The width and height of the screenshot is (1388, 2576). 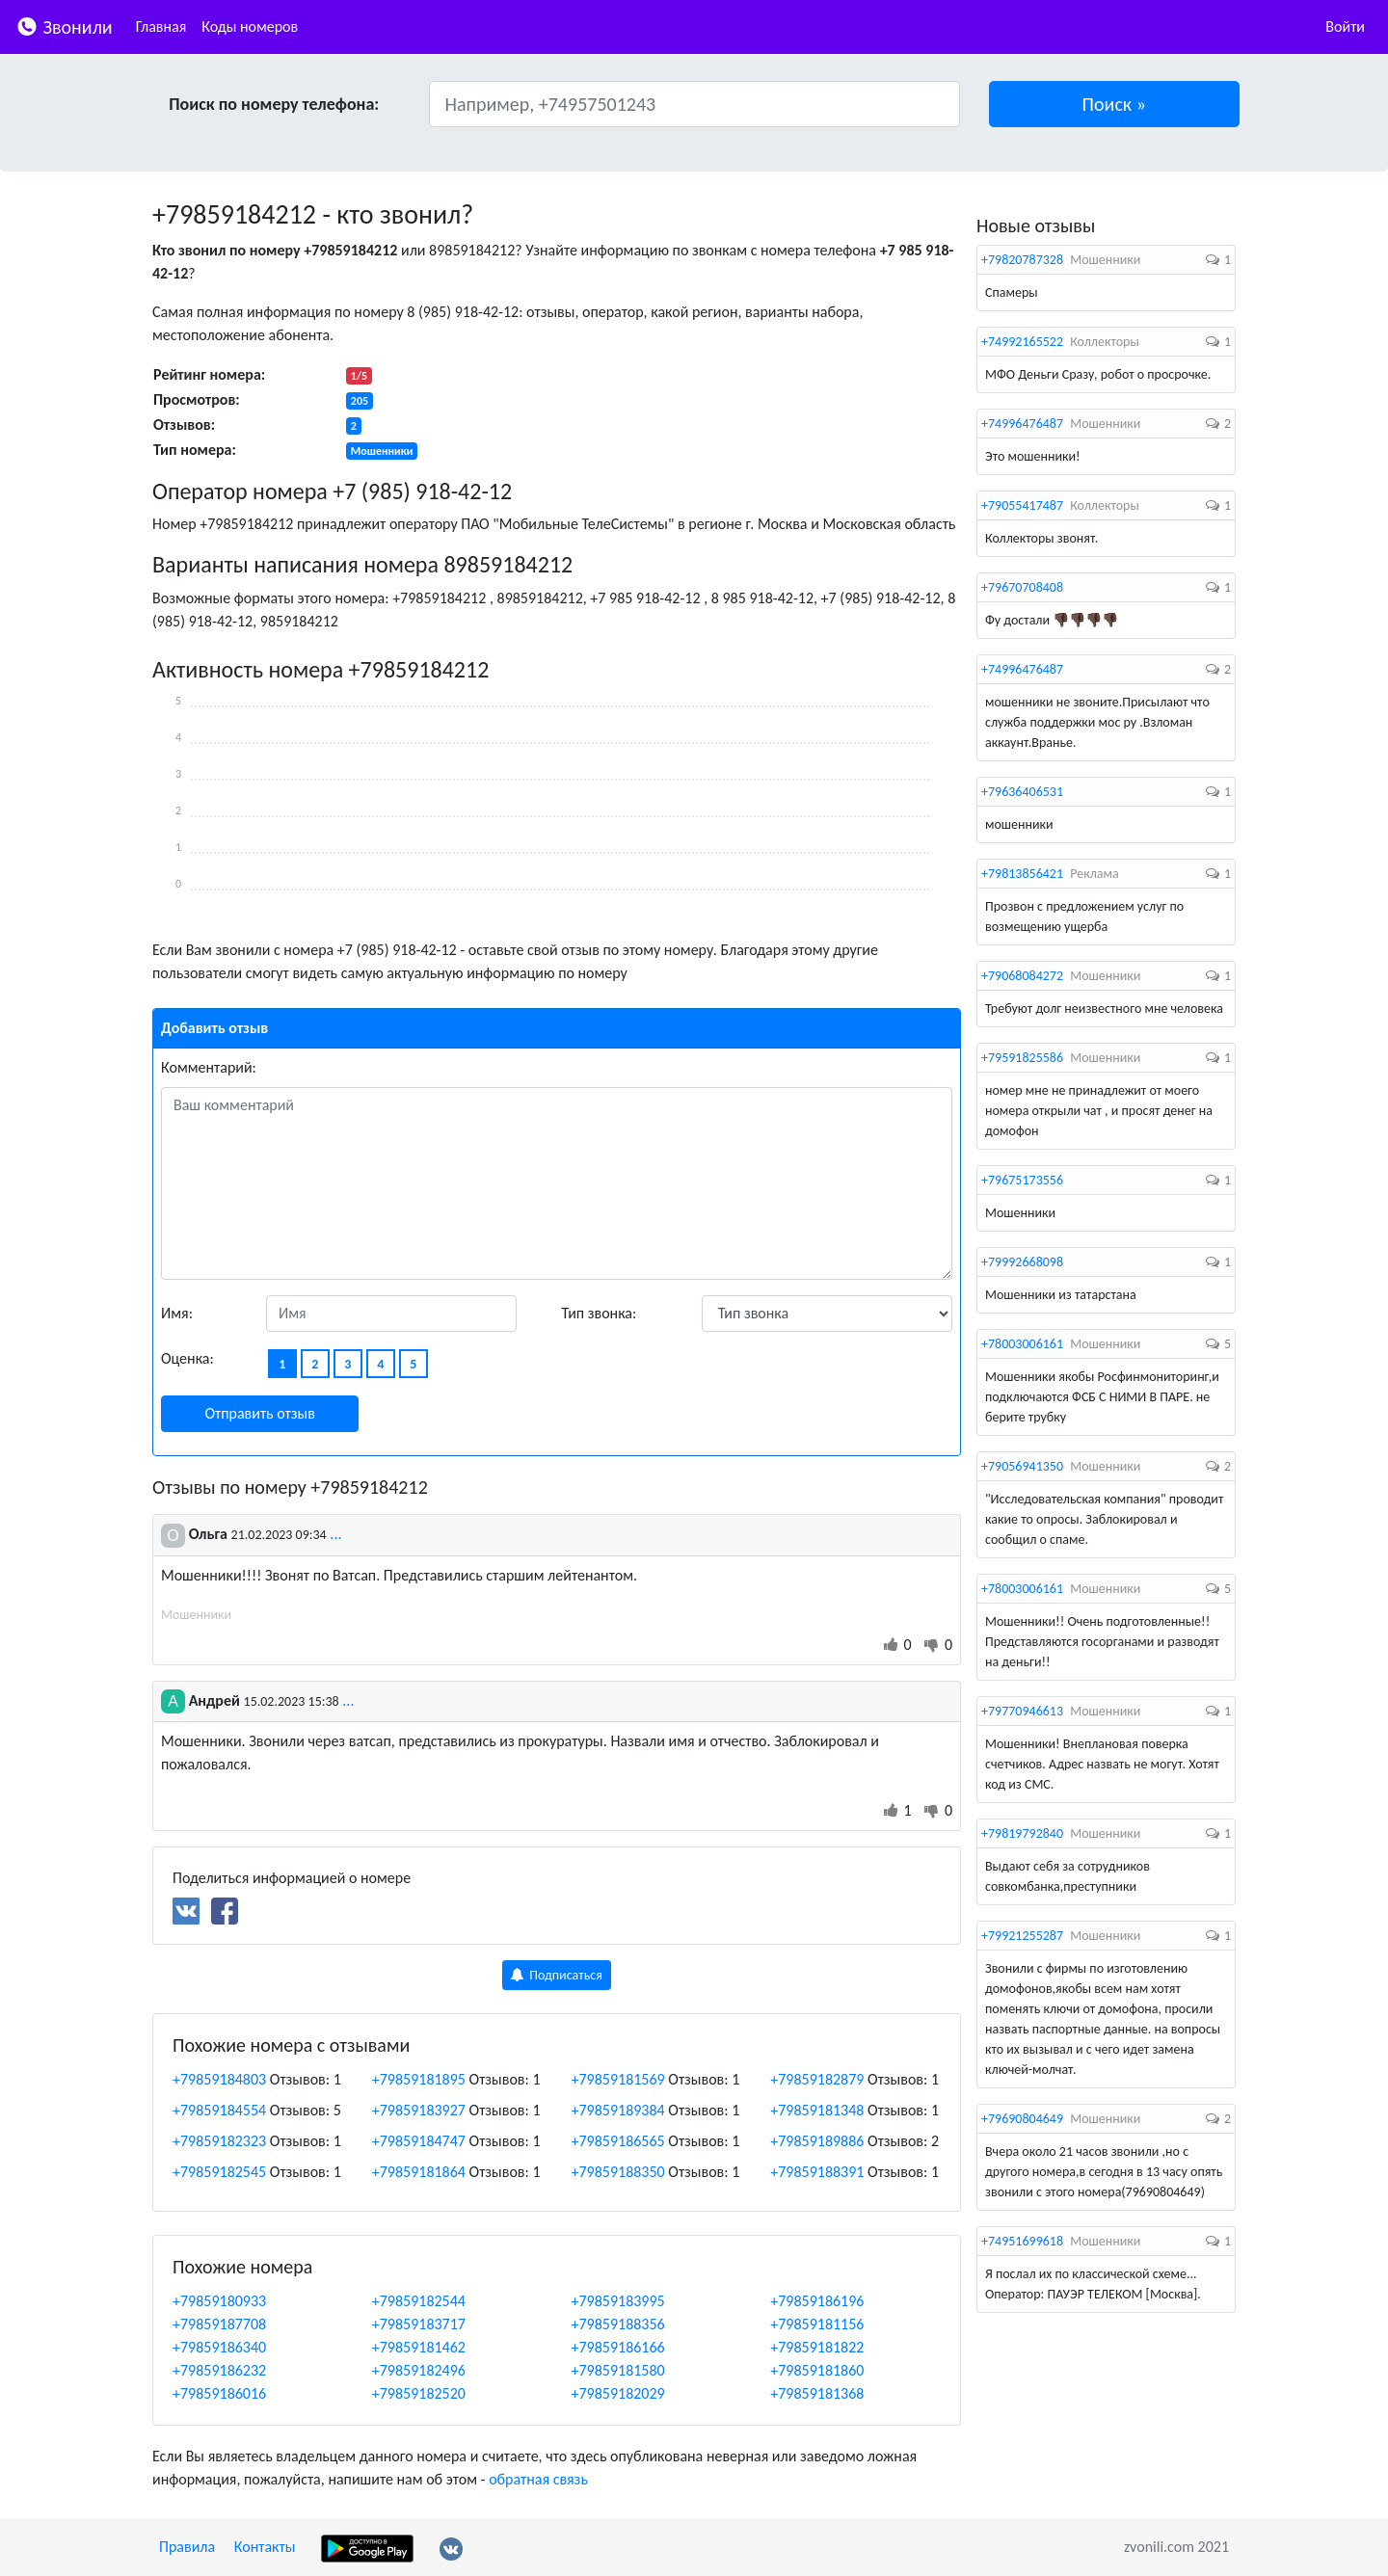 What do you see at coordinates (1022, 1180) in the screenshot?
I see `+79675173556` at bounding box center [1022, 1180].